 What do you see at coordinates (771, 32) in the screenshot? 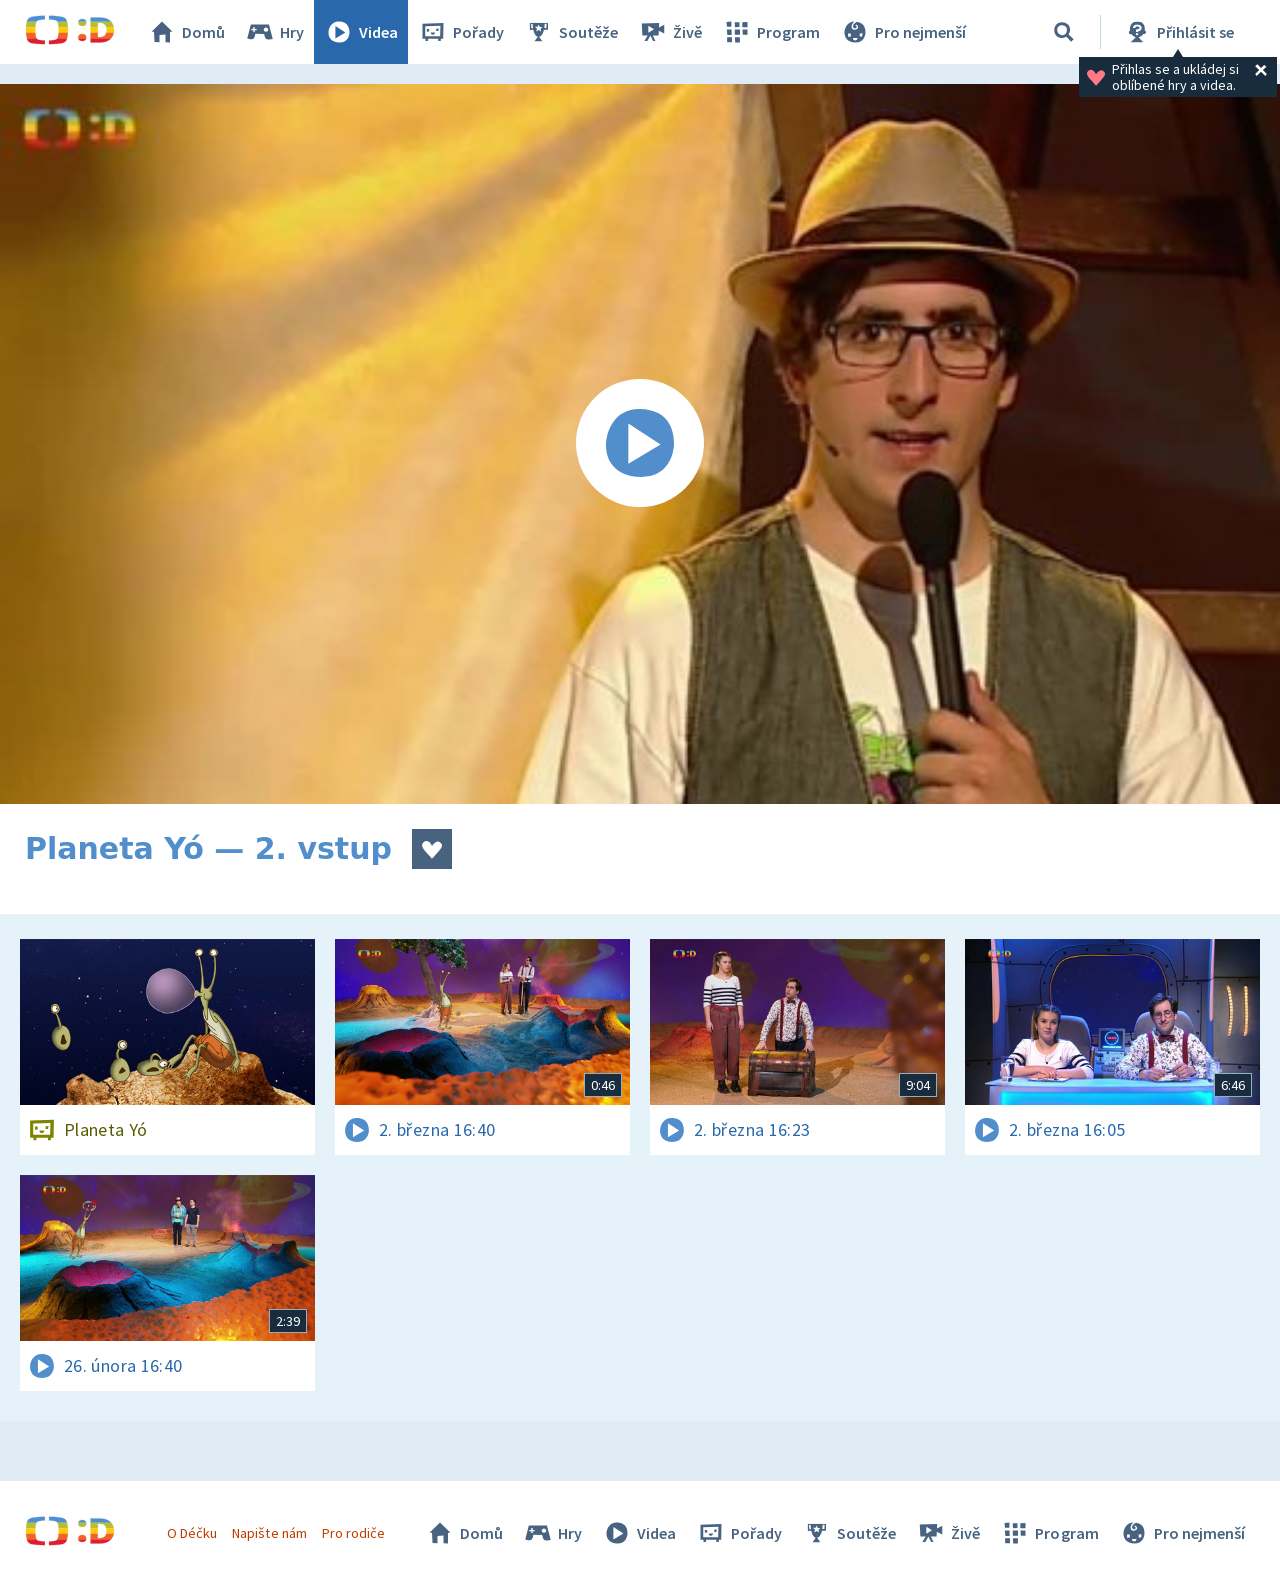
I see `Program` at bounding box center [771, 32].